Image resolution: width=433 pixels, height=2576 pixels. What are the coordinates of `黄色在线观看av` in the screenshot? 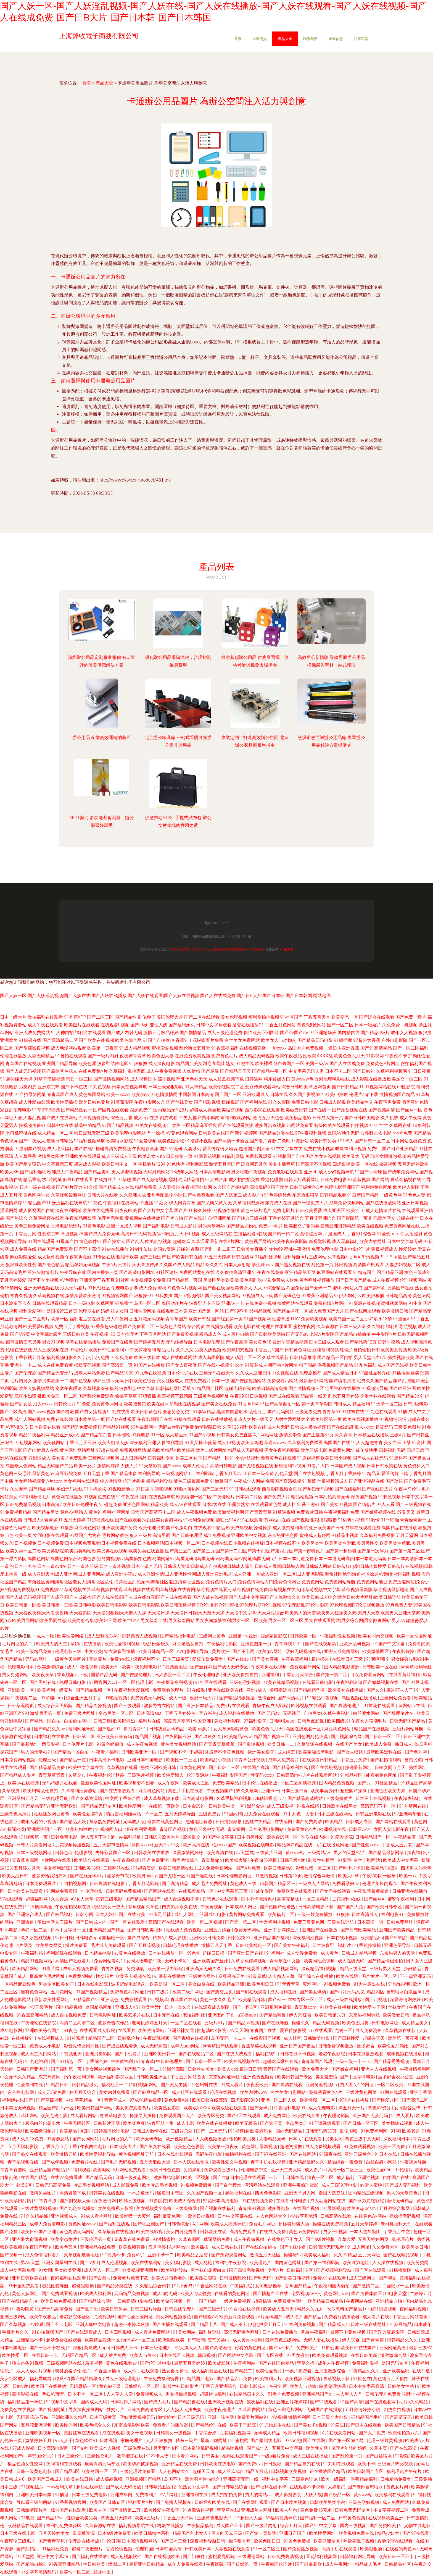 It's located at (122, 2363).